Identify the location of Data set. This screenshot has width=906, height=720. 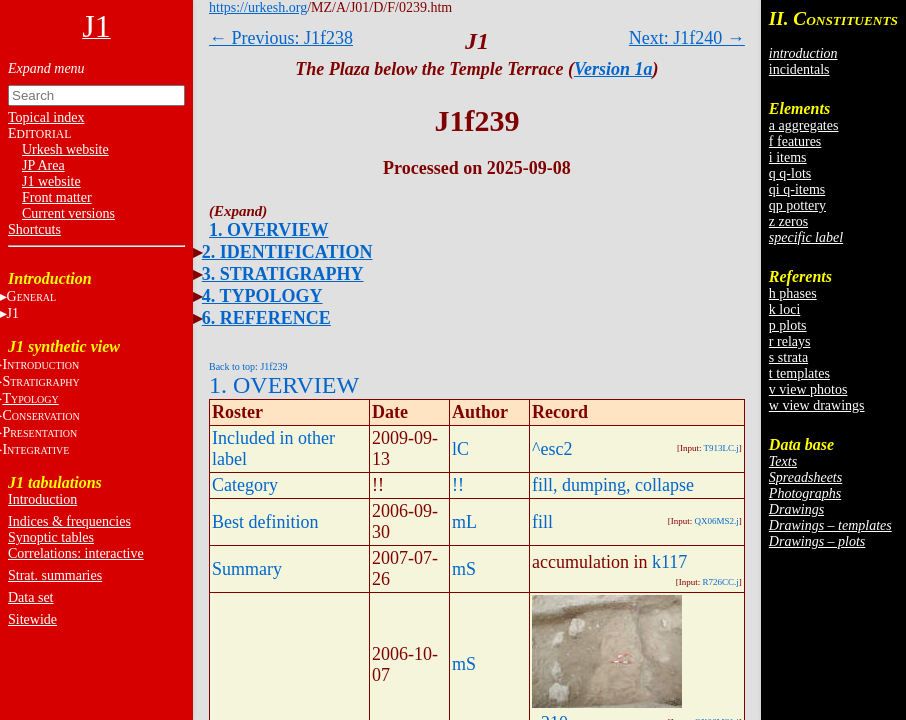
(30, 597).